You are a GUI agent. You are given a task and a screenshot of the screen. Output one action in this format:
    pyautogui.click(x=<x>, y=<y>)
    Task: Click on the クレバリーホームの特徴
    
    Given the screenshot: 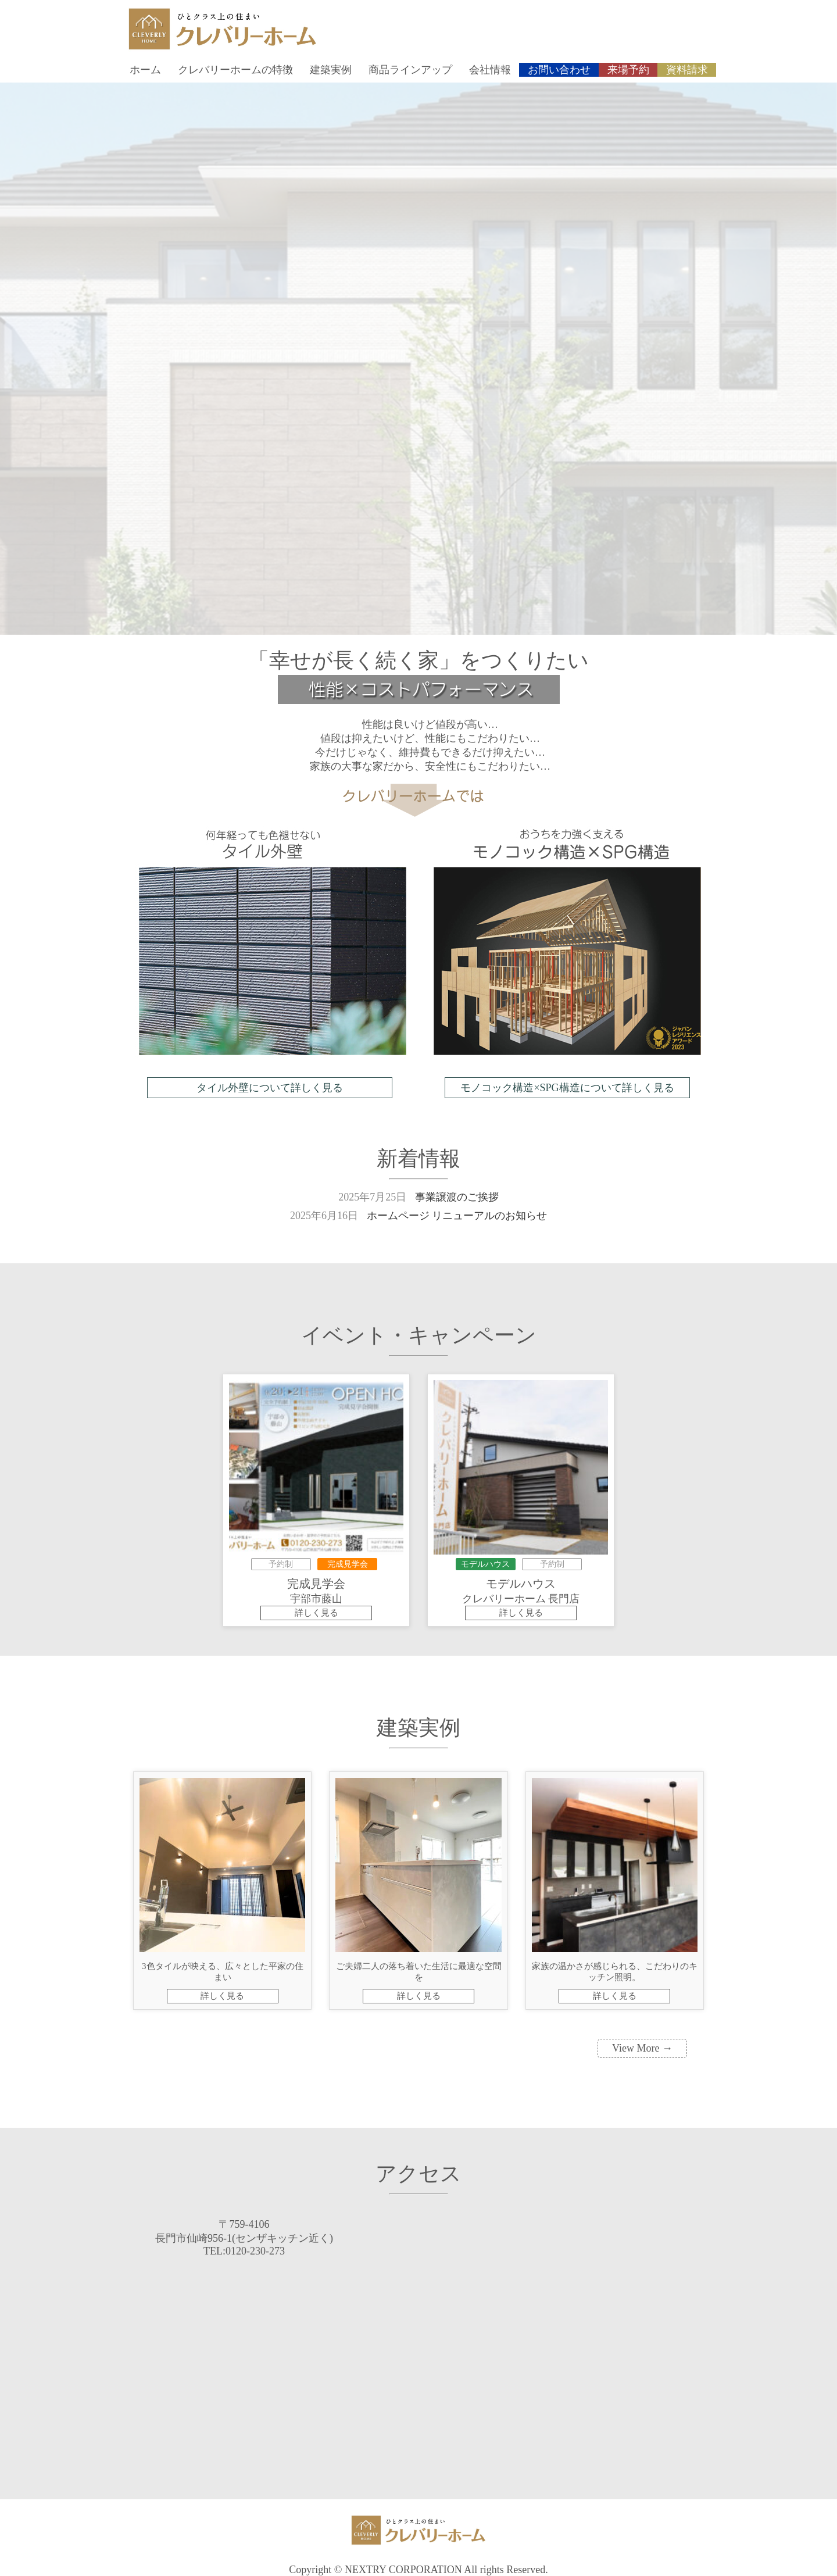 What is the action you would take?
    pyautogui.click(x=235, y=70)
    